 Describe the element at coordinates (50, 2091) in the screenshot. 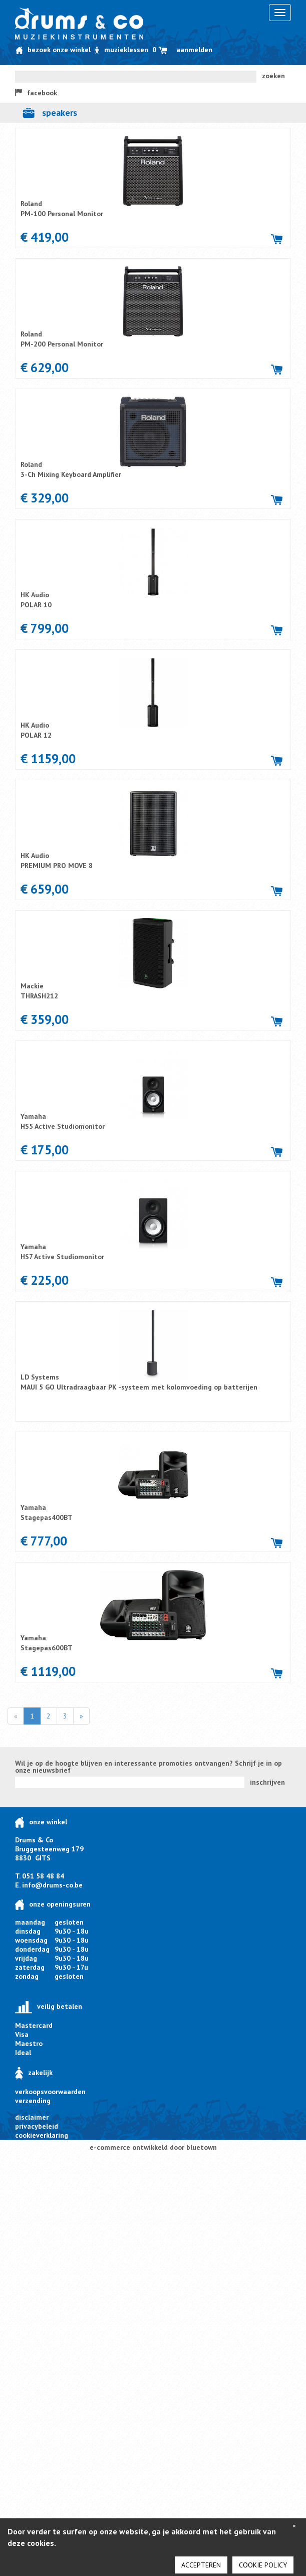

I see `verkoopsvoorwaarden` at that location.